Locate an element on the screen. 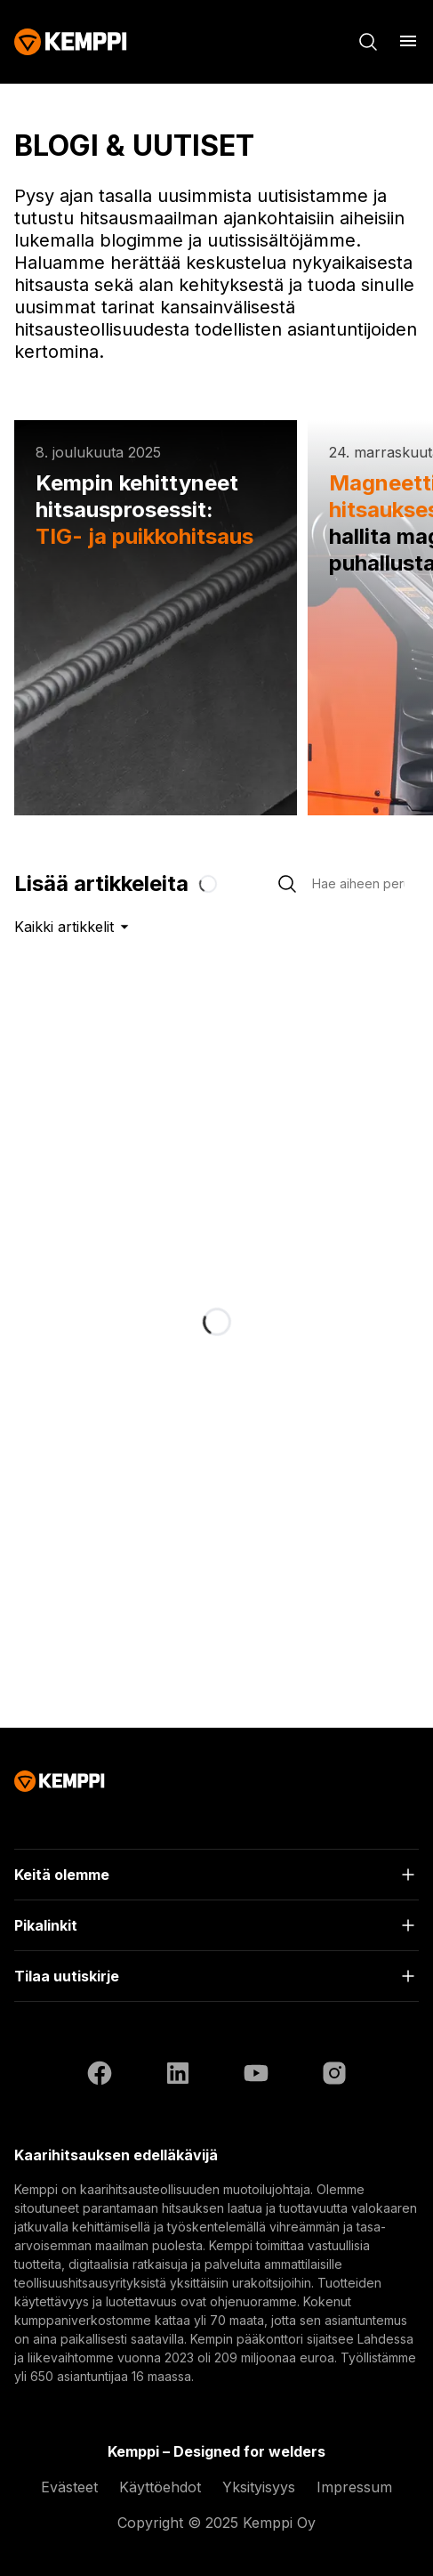 This screenshot has height=2576, width=433. [https://fi.linkedin.com/company/kemppi-oy] is located at coordinates (178, 2073).